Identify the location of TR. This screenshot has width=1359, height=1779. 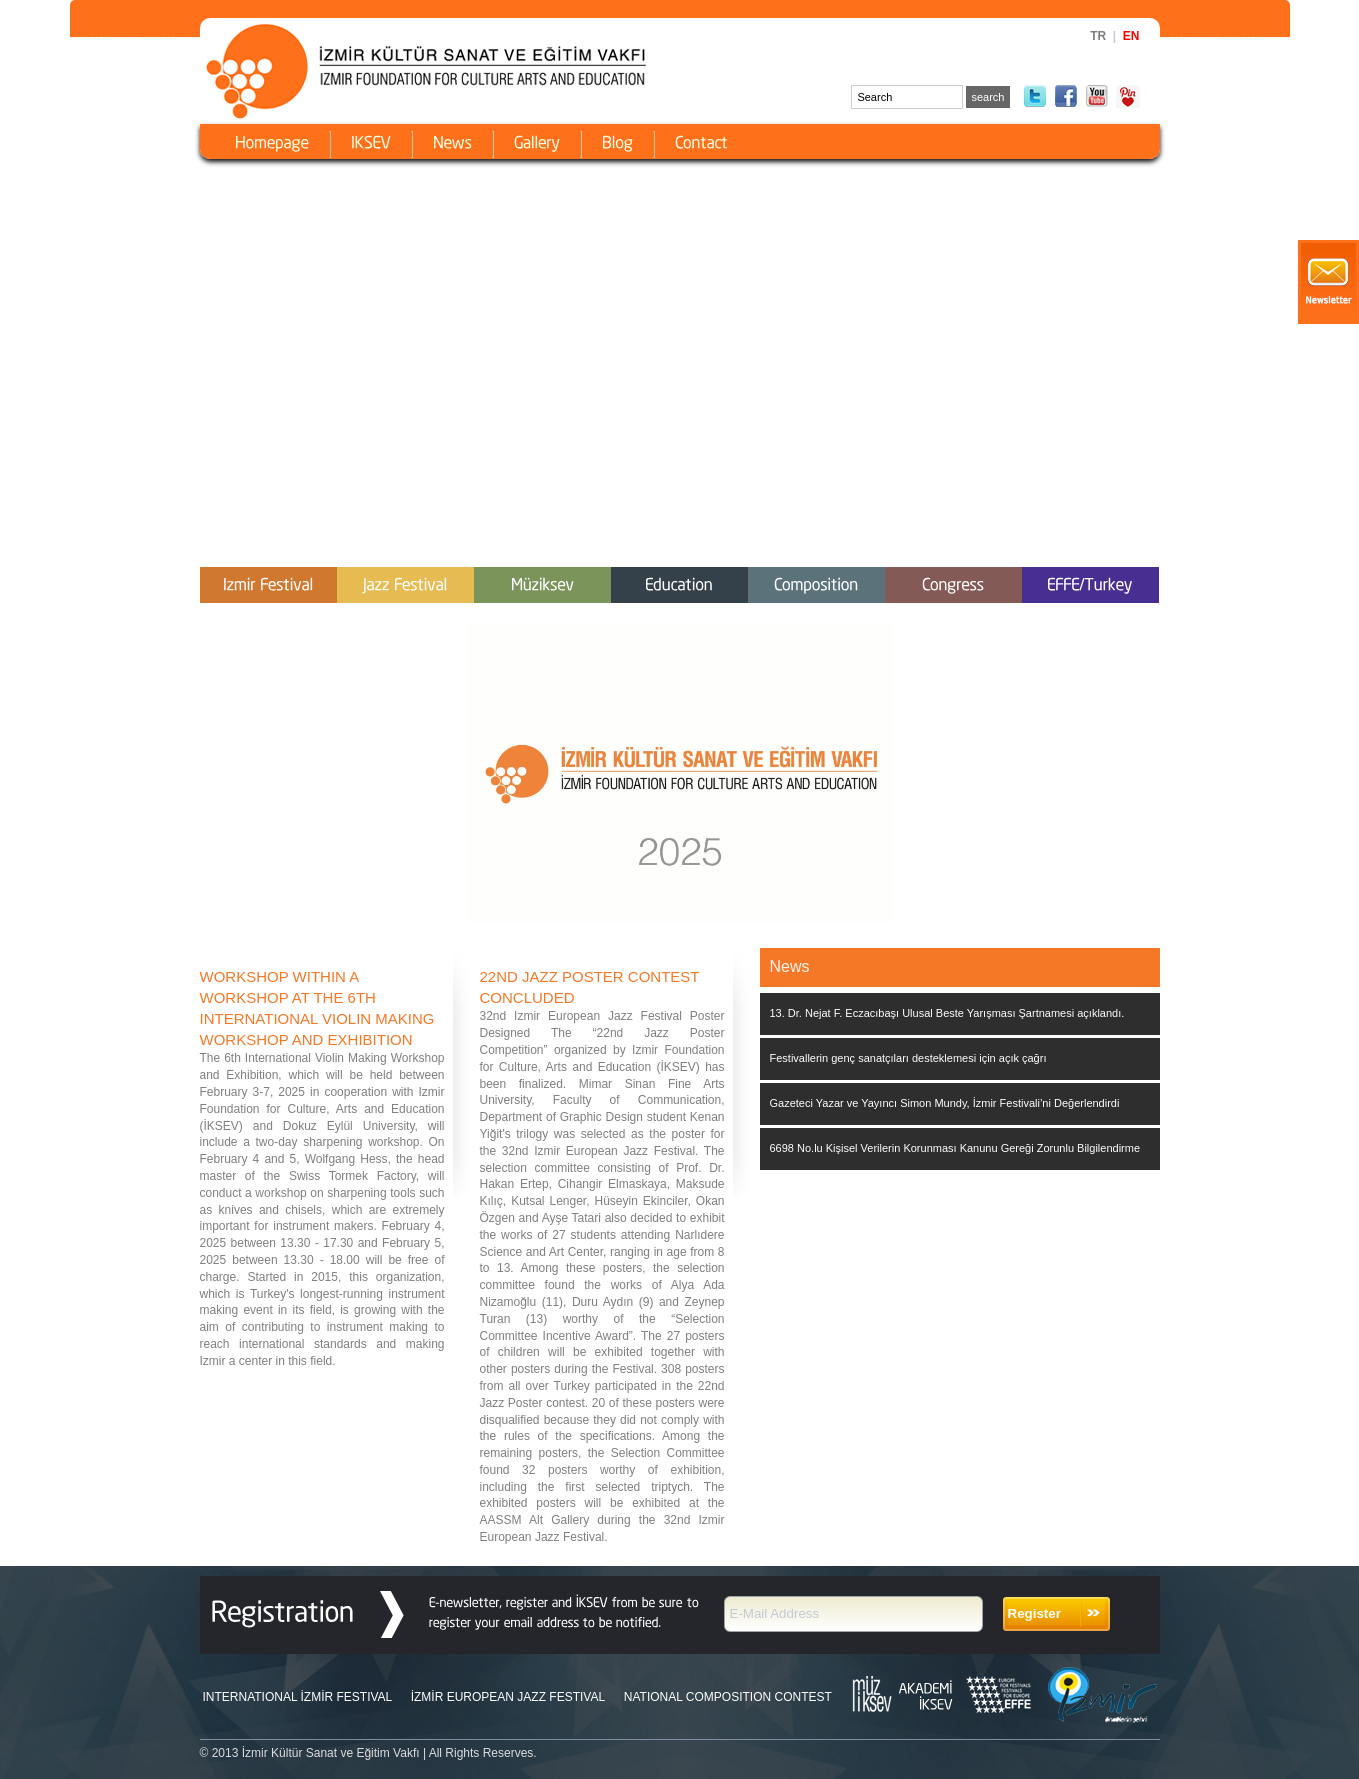
(1098, 36).